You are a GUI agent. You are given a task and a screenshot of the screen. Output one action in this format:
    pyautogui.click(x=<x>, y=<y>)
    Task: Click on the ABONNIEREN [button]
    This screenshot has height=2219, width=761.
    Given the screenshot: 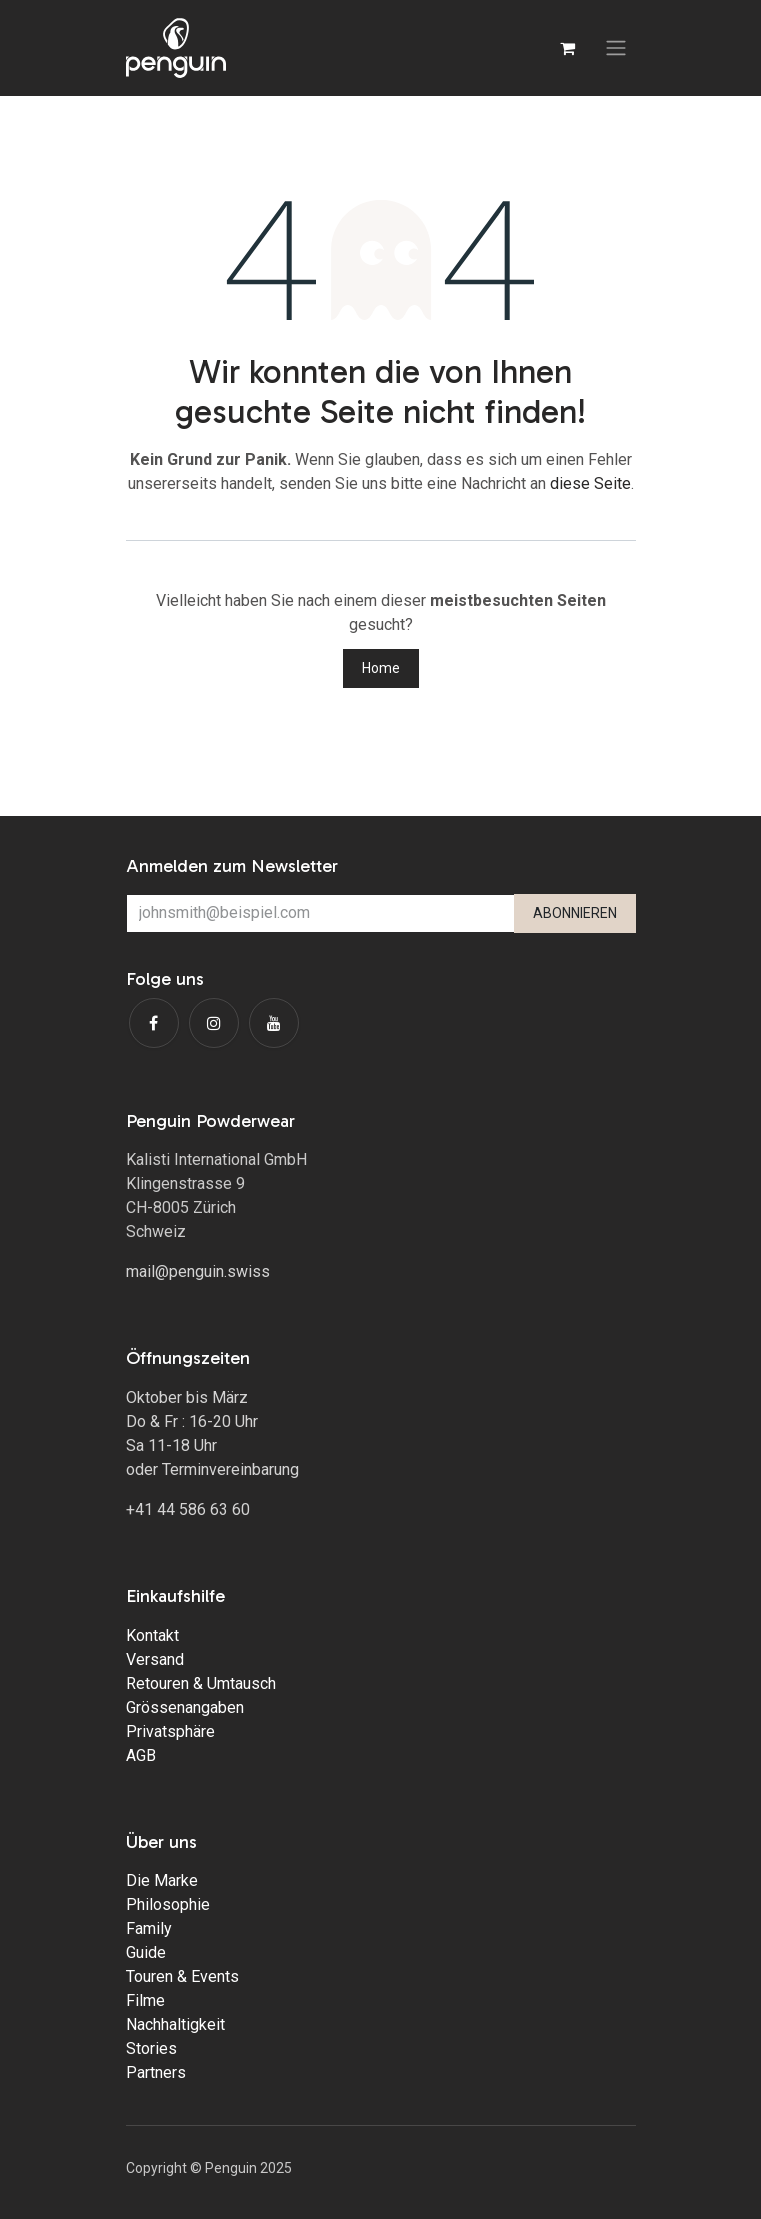 What is the action you would take?
    pyautogui.click(x=575, y=913)
    